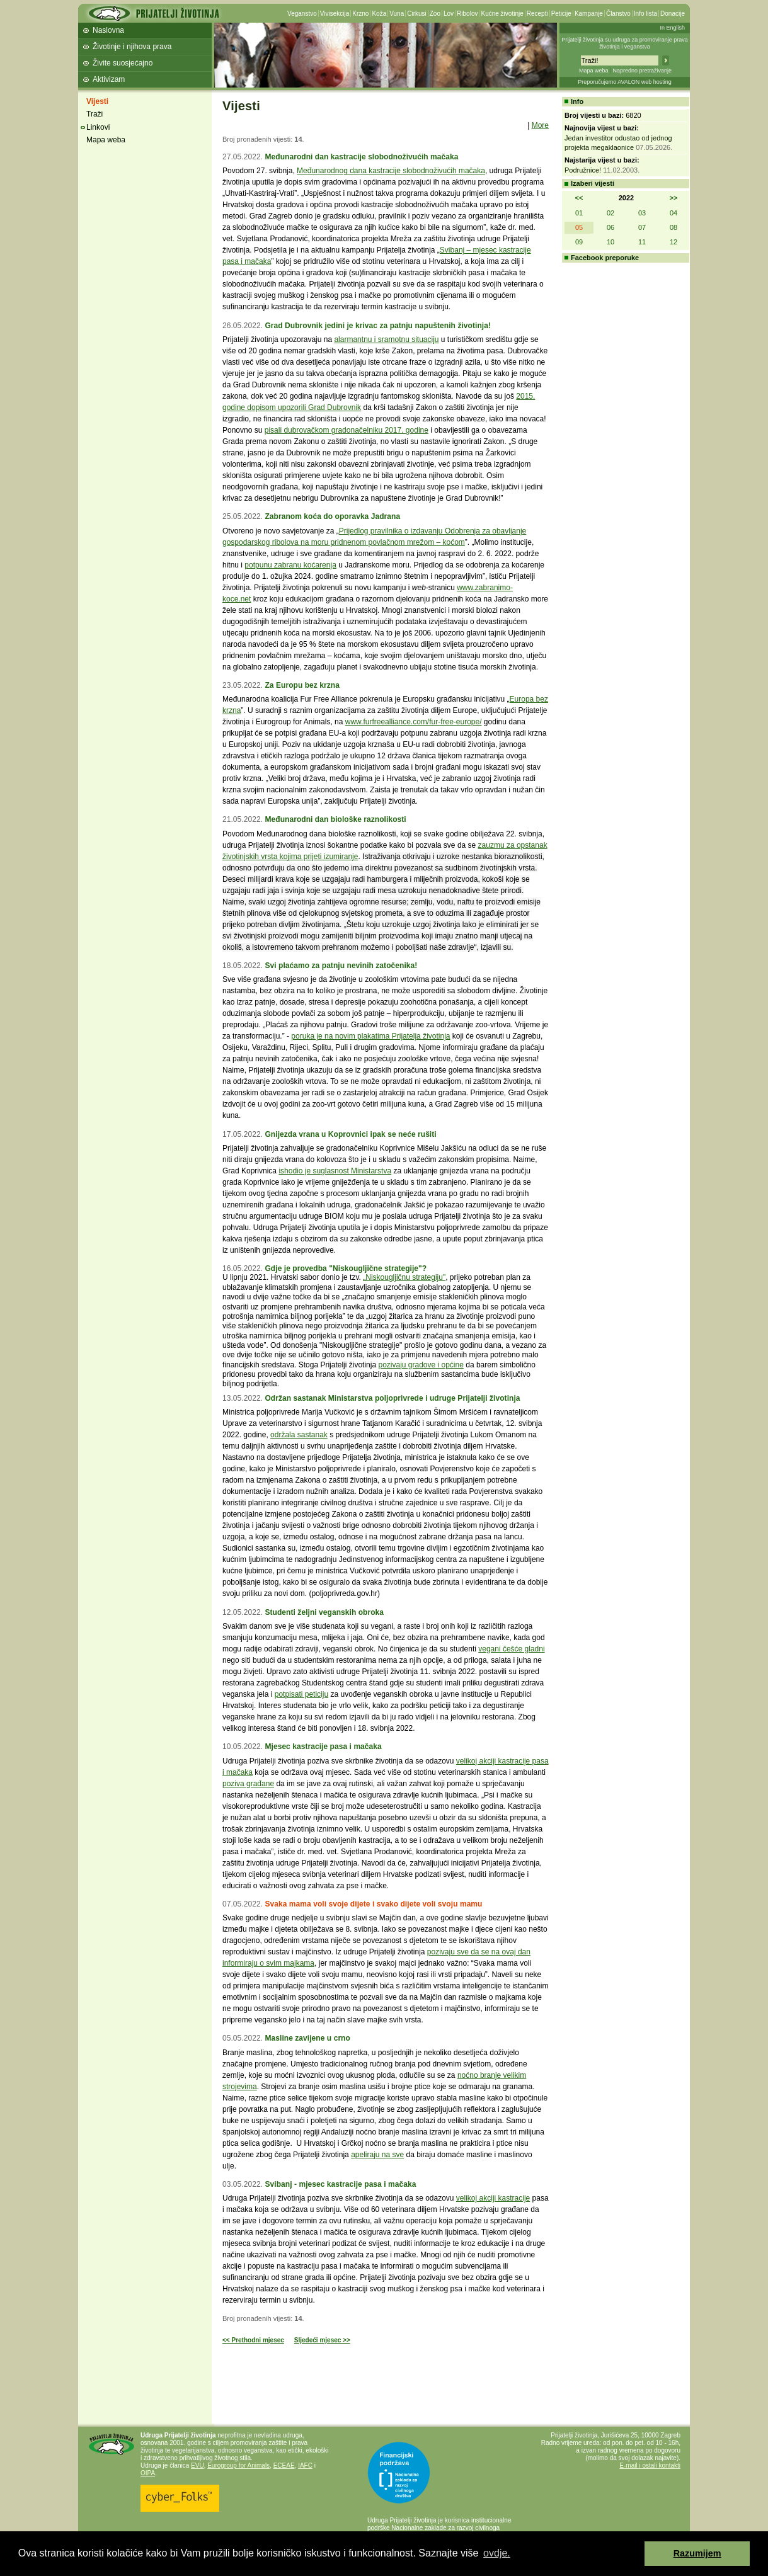  What do you see at coordinates (147, 2473) in the screenshot?
I see `OIPA` at bounding box center [147, 2473].